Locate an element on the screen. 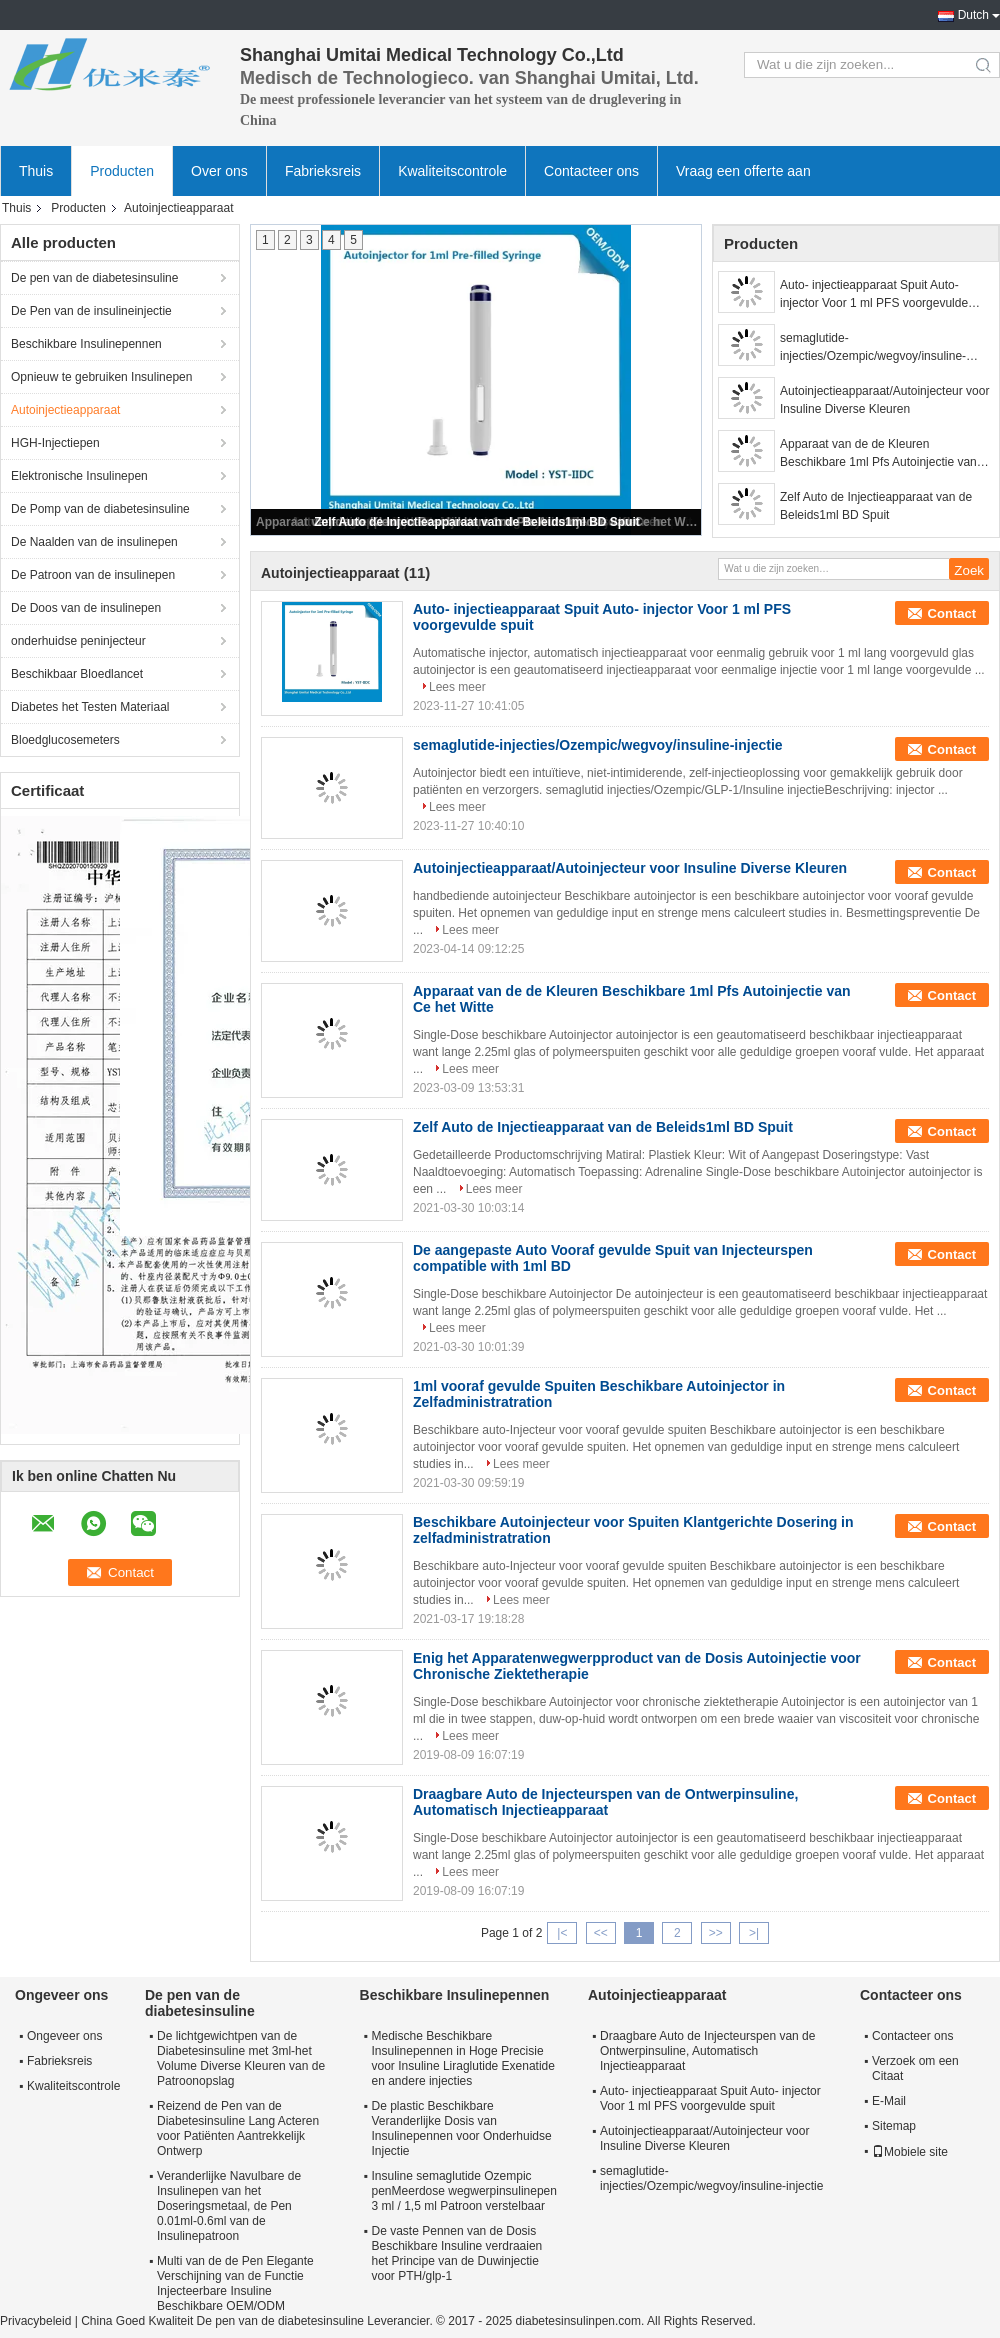 This screenshot has height=2338, width=1000. Verzoek om een Citaat is located at coordinates (915, 2068).